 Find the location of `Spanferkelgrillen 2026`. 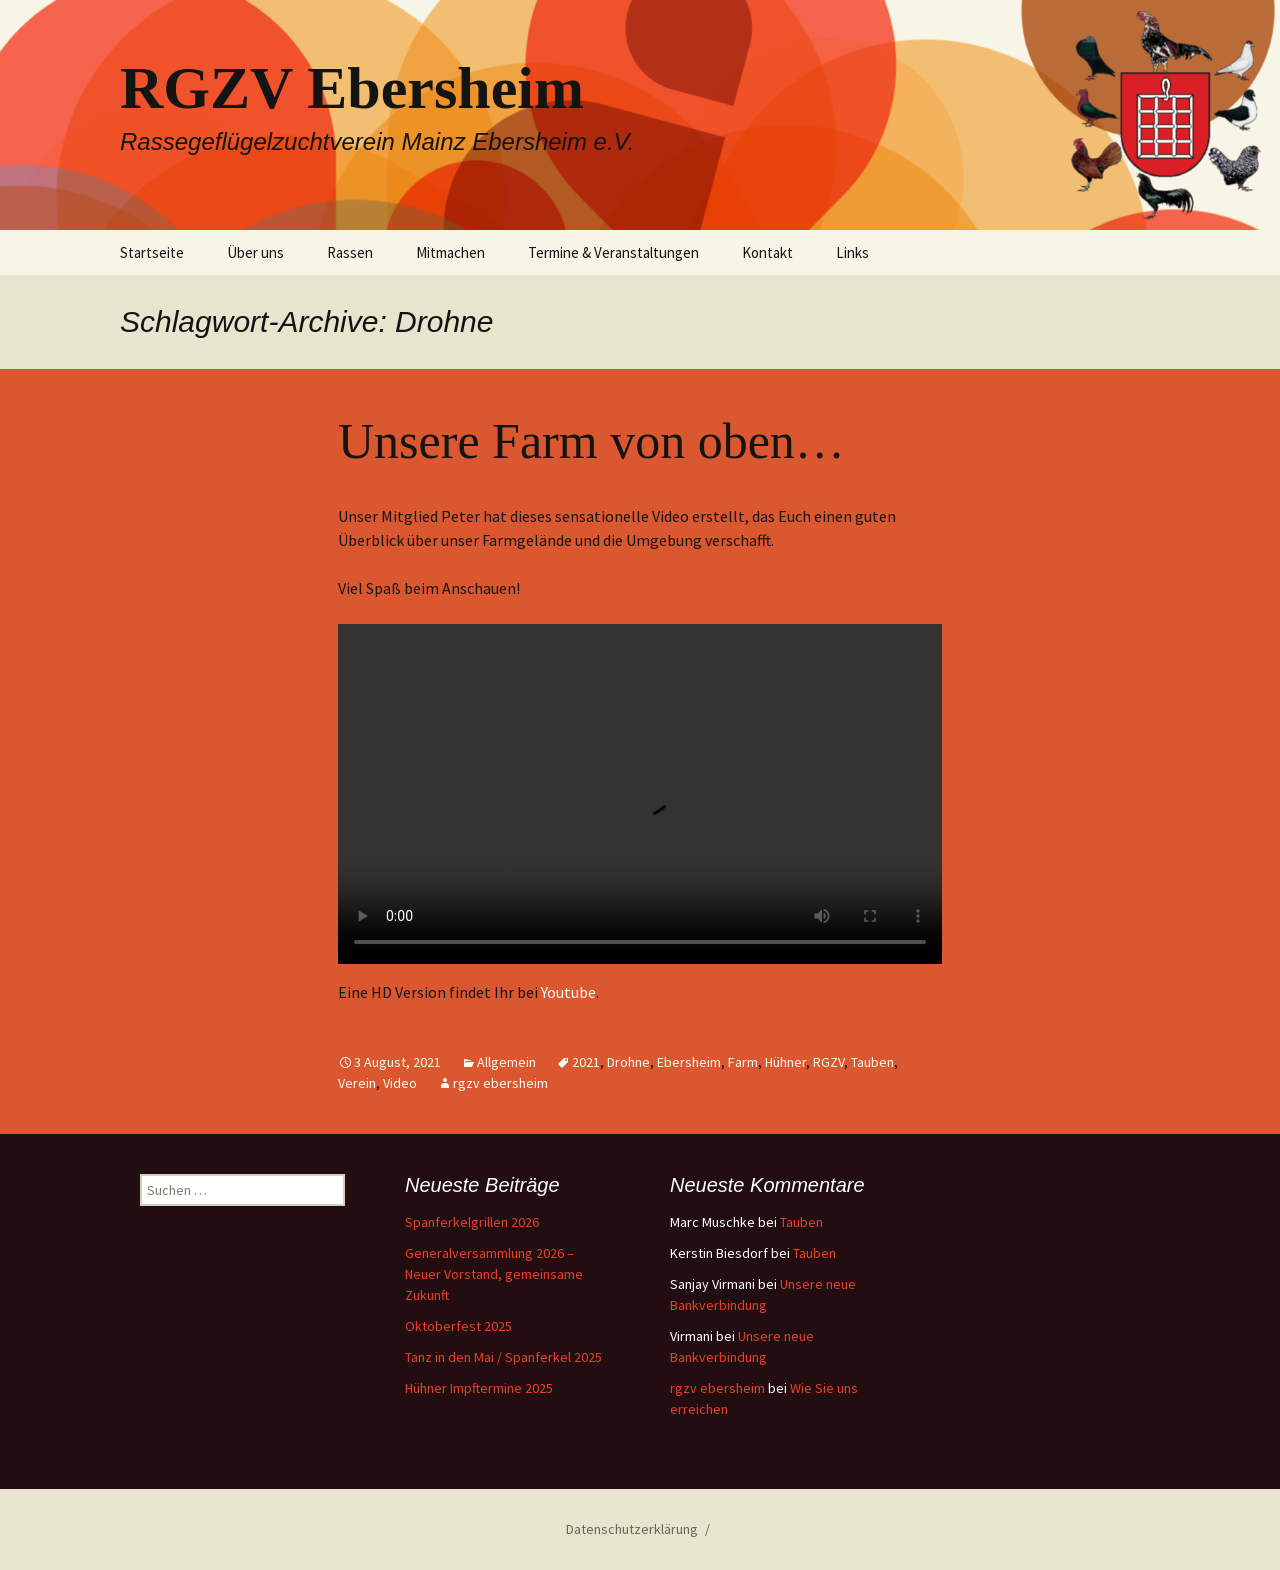

Spanferkelgrillen 2026 is located at coordinates (472, 1222).